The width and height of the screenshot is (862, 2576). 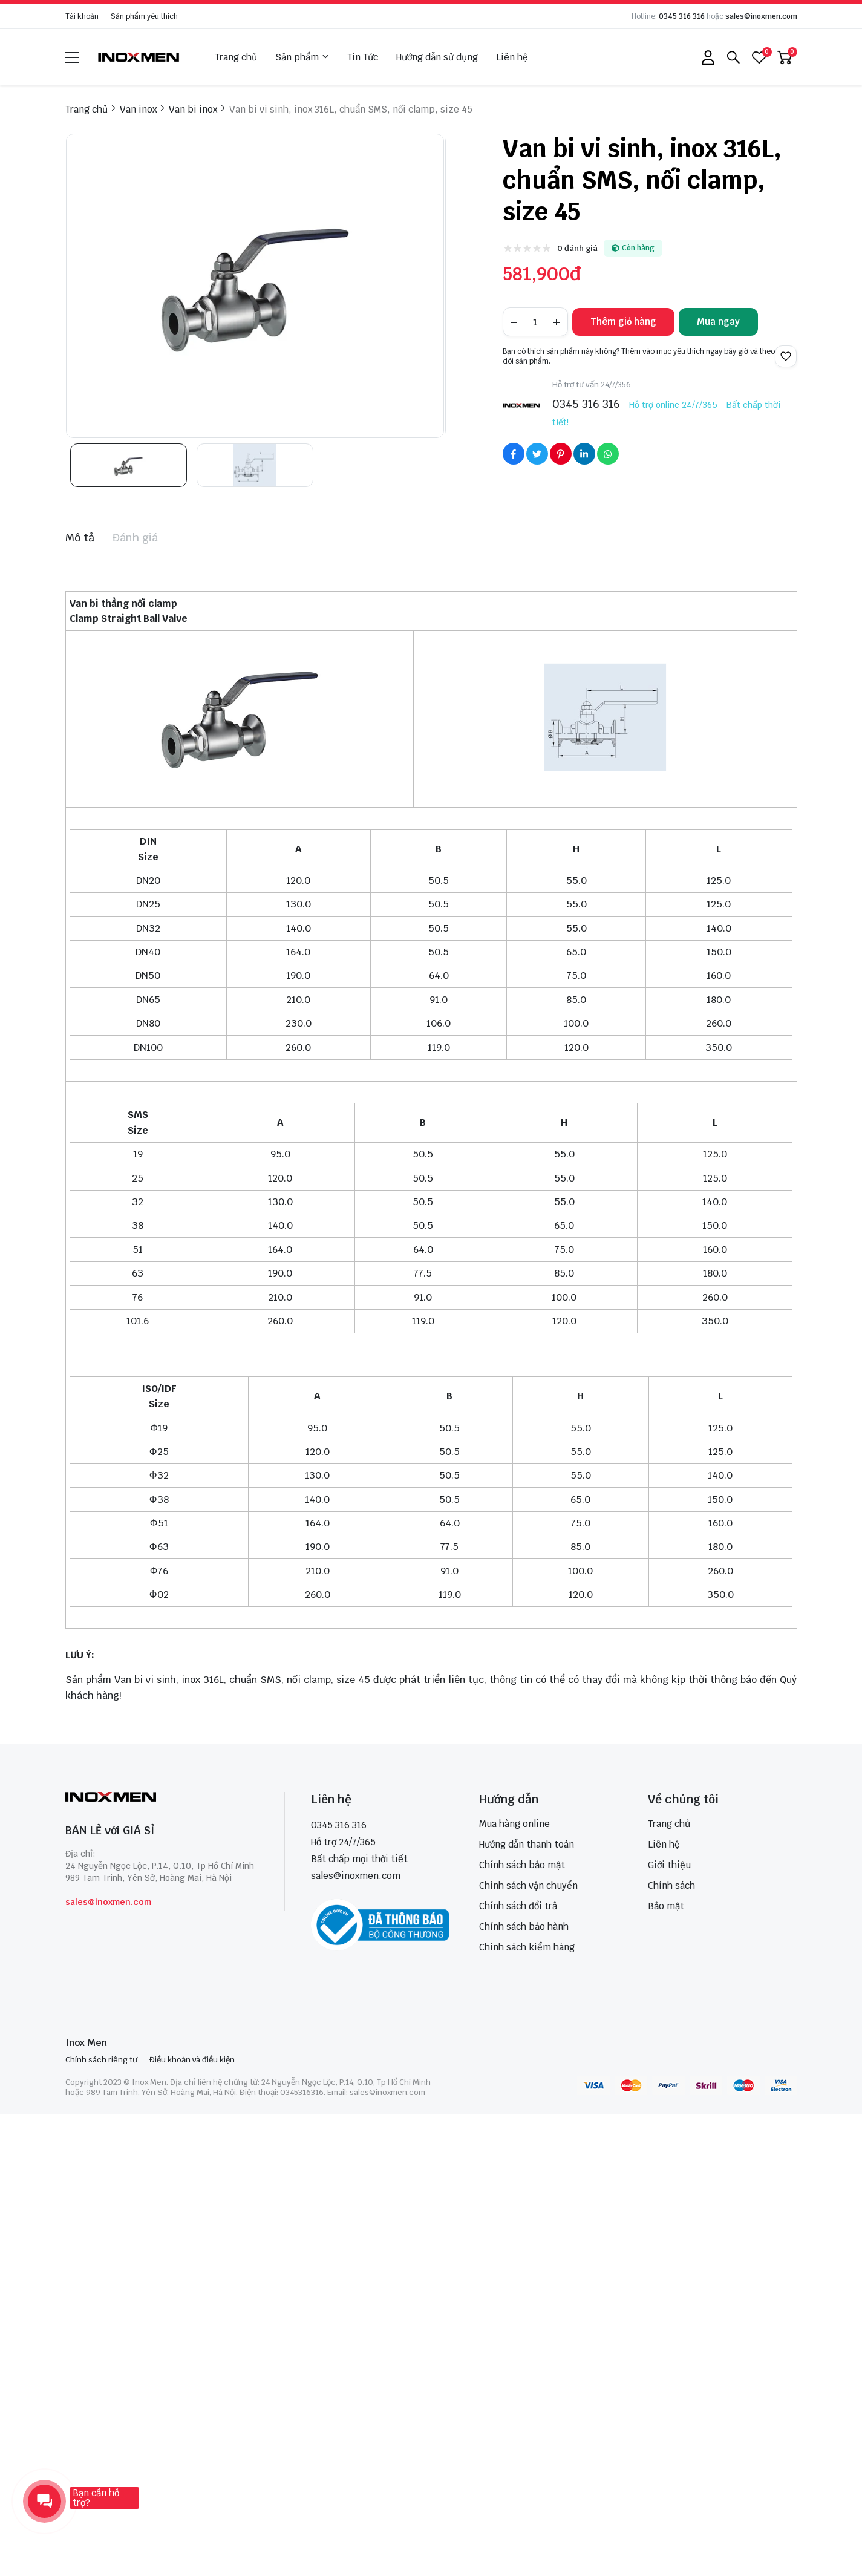 What do you see at coordinates (512, 57) in the screenshot?
I see `Liên hệ` at bounding box center [512, 57].